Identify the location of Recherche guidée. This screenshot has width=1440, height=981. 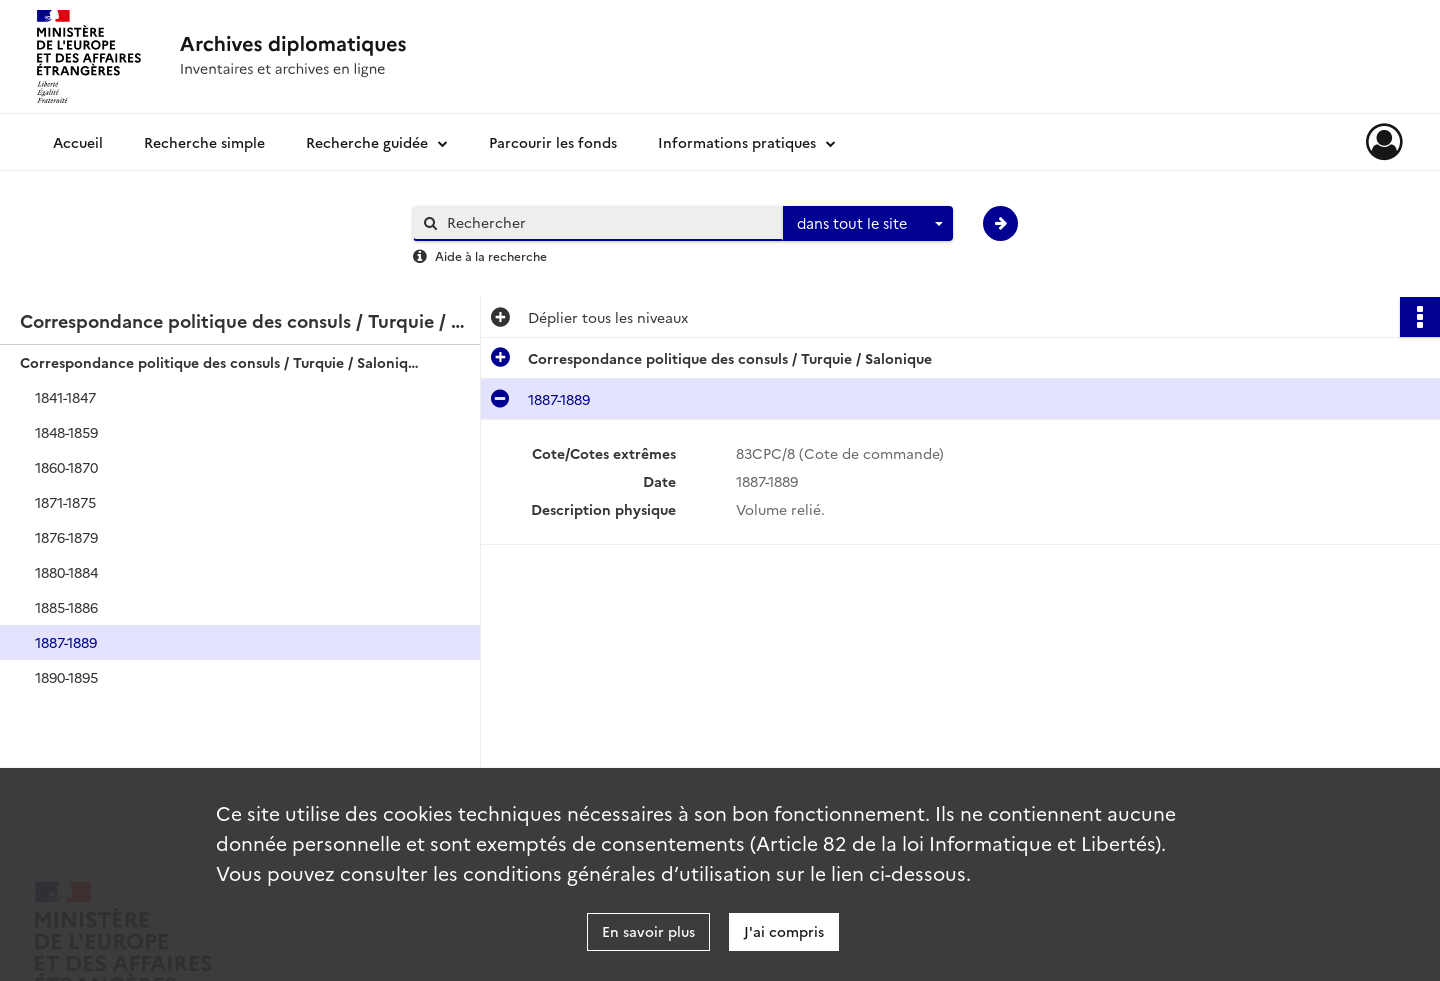
(367, 142).